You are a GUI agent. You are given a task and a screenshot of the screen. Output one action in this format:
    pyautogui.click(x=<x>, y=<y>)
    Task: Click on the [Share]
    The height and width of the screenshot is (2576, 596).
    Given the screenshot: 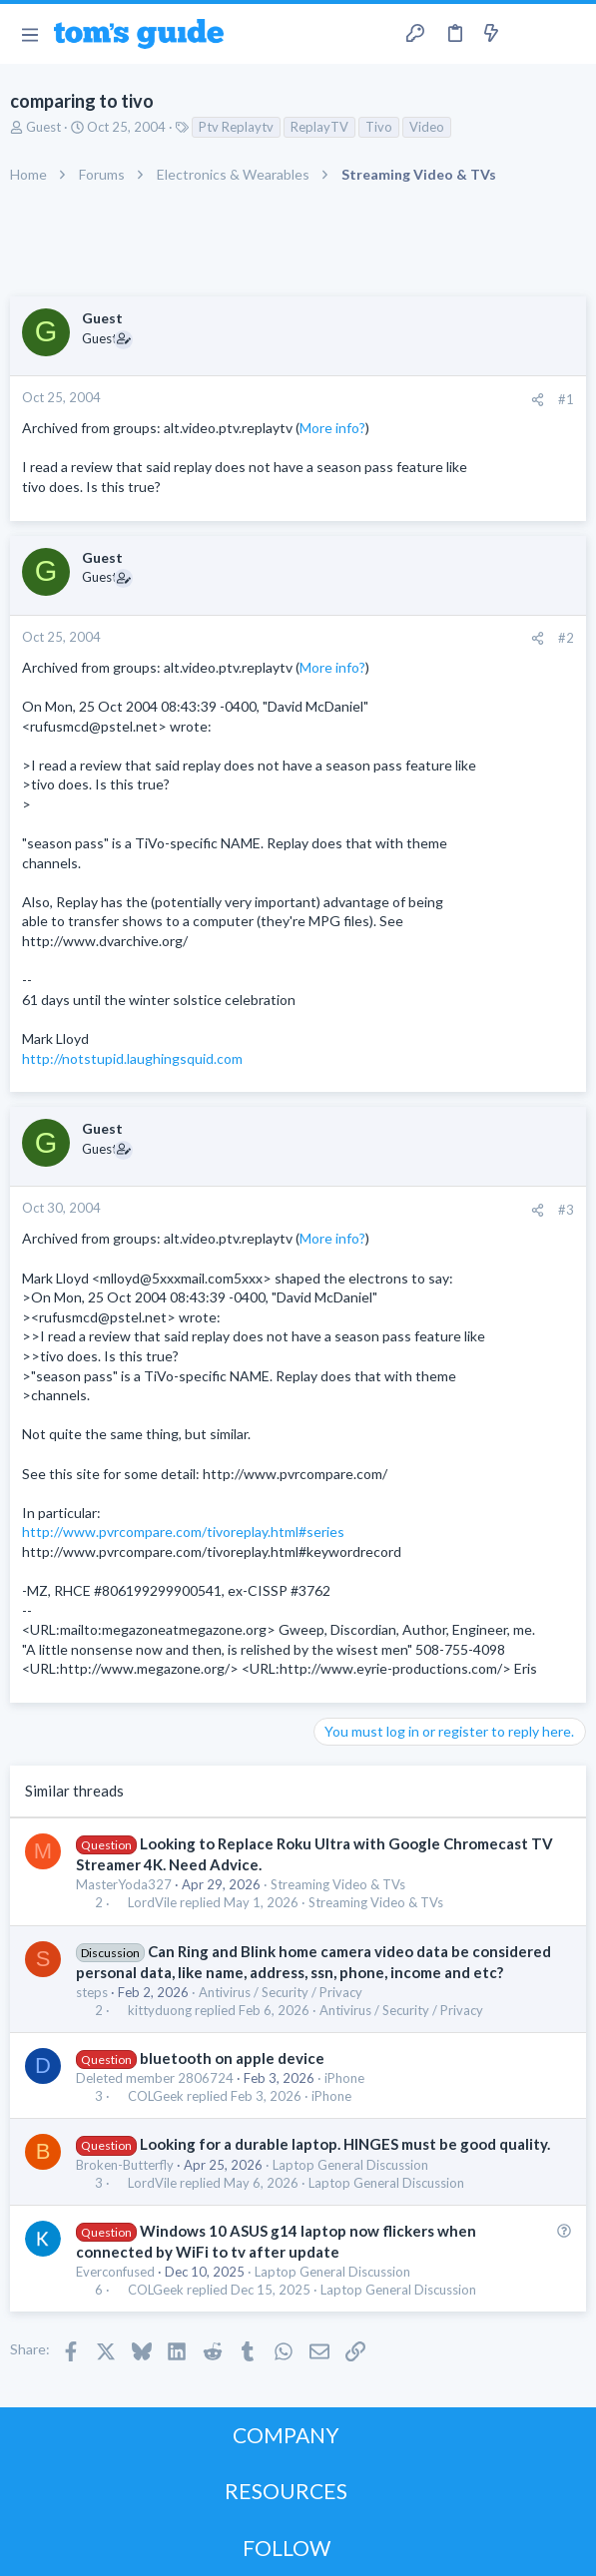 What is the action you would take?
    pyautogui.click(x=537, y=399)
    